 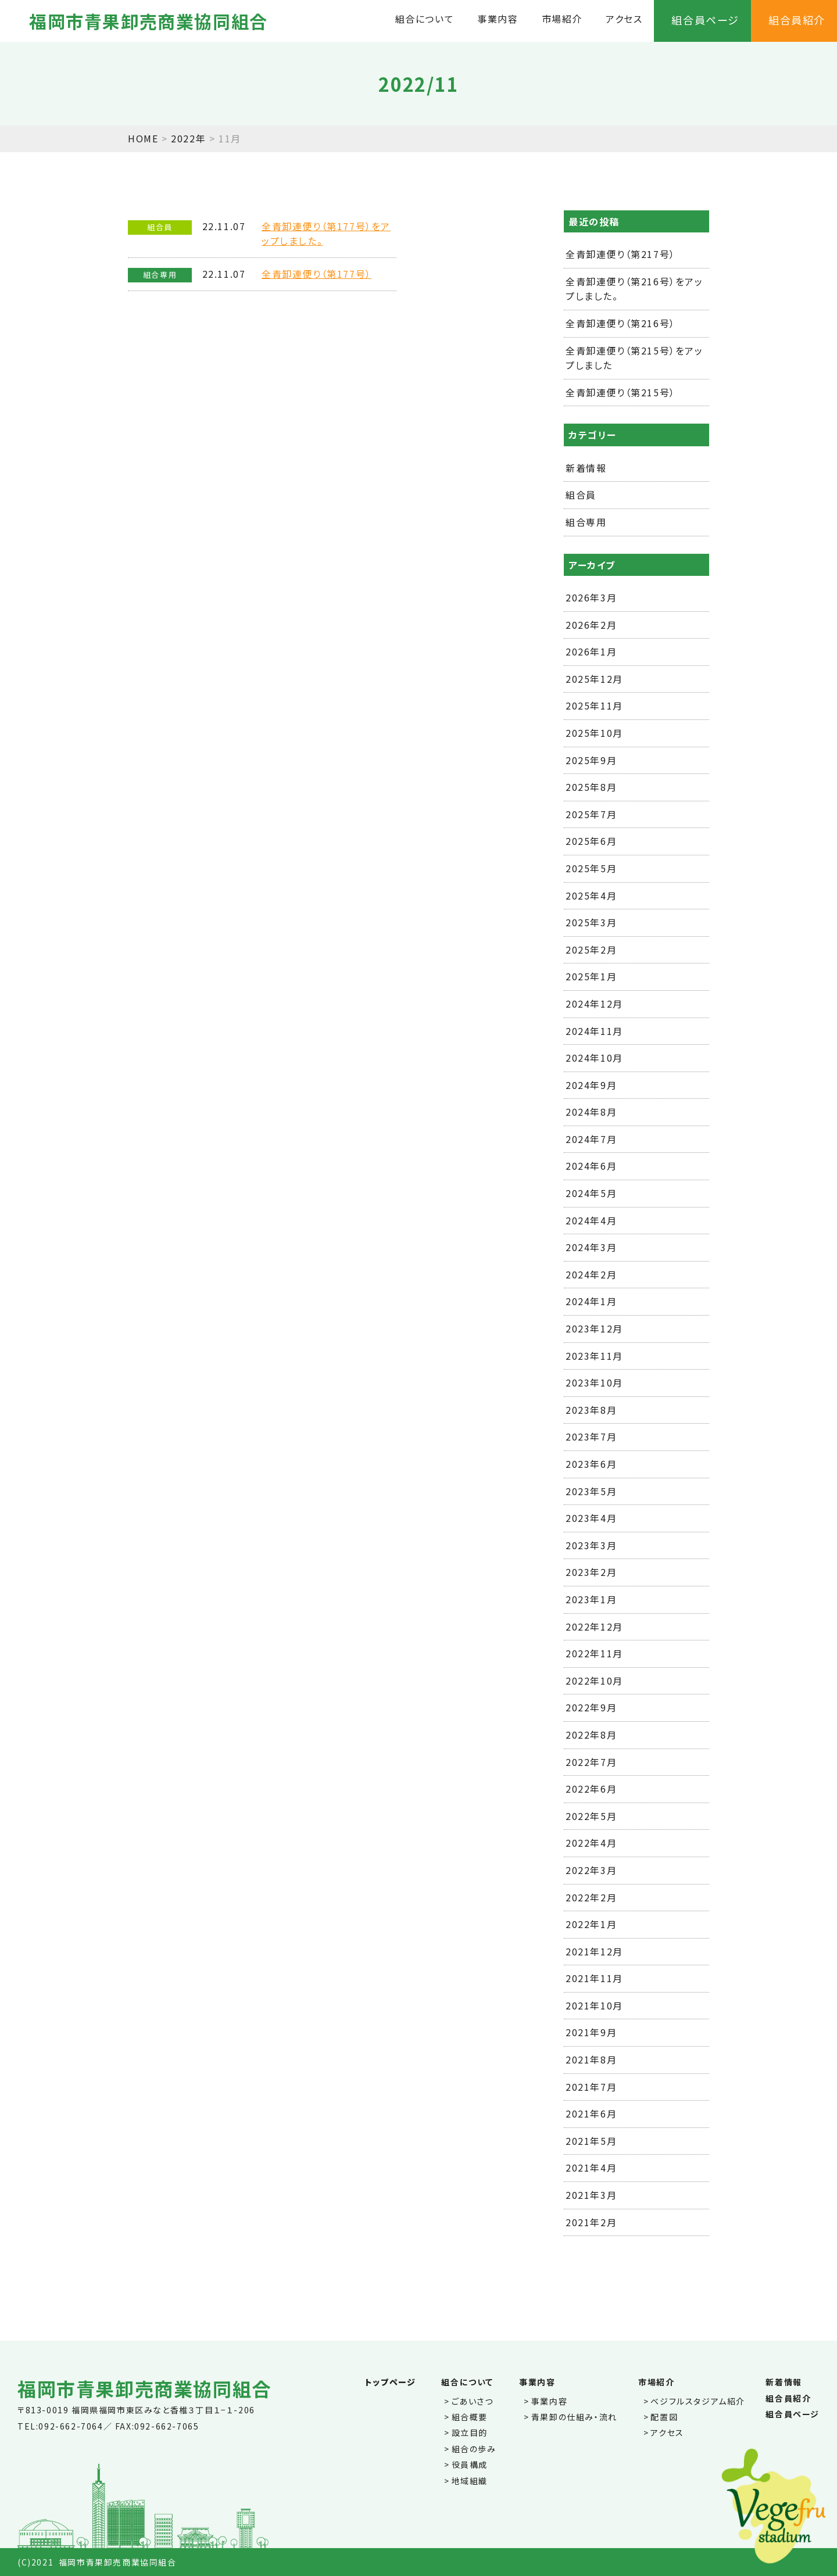 I want to click on 新着情報, so click(x=586, y=468).